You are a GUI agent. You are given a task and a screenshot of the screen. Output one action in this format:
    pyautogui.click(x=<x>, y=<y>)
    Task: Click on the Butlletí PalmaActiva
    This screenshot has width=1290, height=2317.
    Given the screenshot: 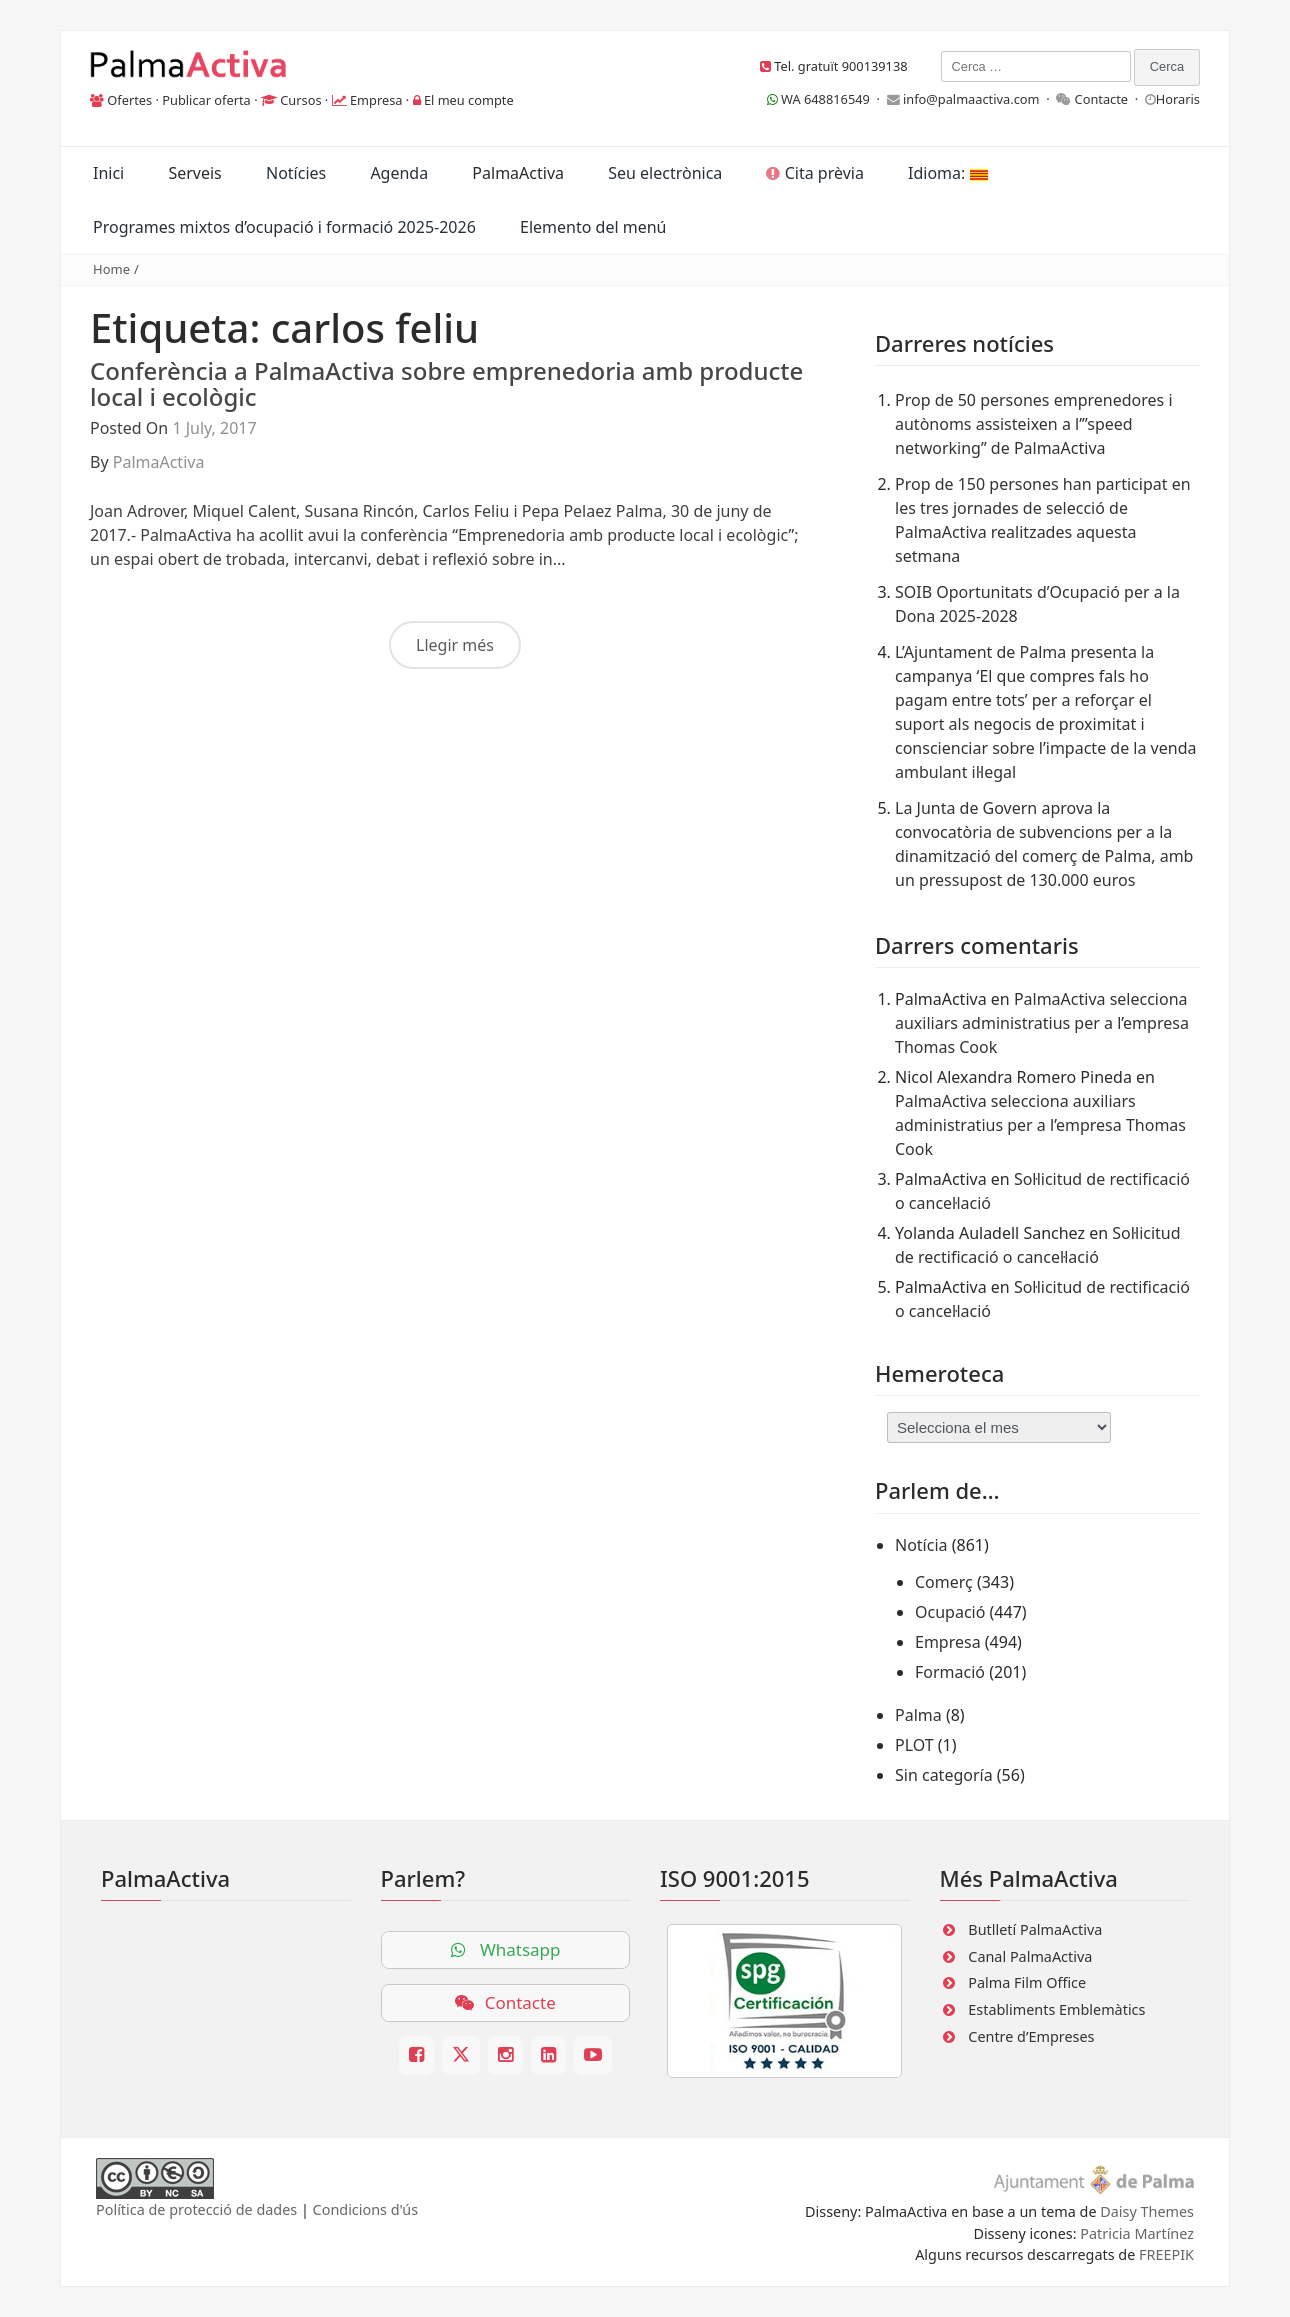 What is the action you would take?
    pyautogui.click(x=1035, y=1929)
    